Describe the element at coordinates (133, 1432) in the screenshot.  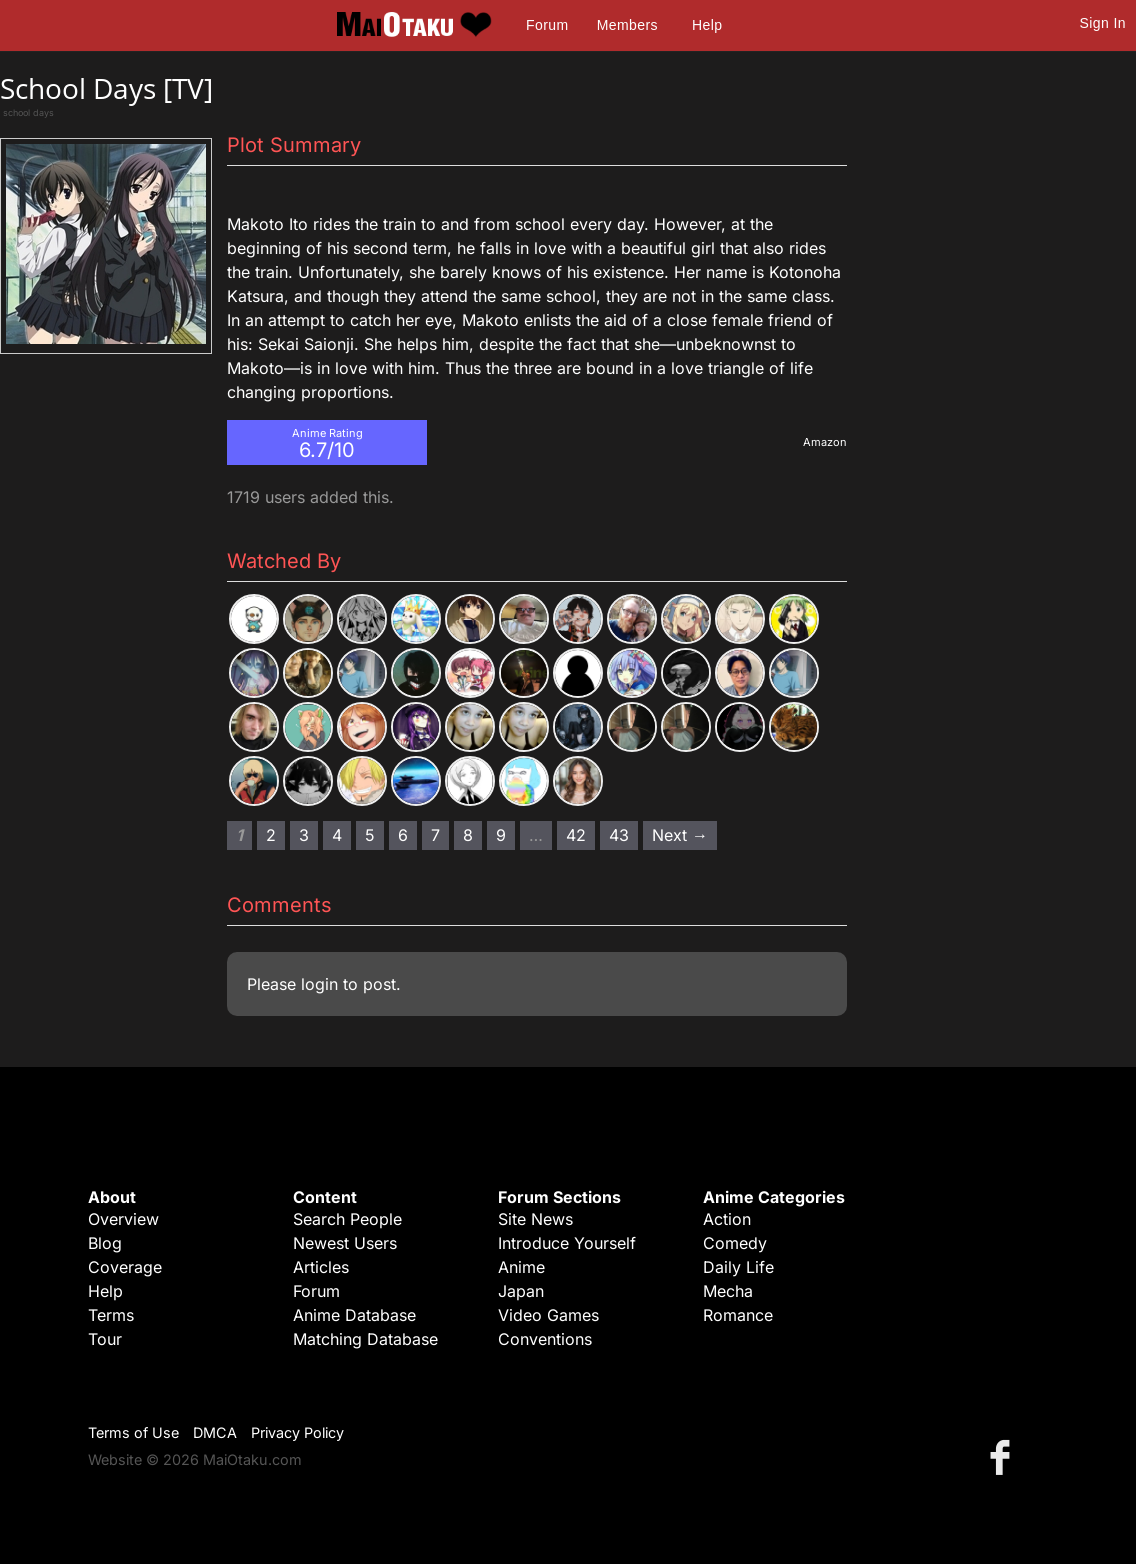
I see `Terms of Use` at that location.